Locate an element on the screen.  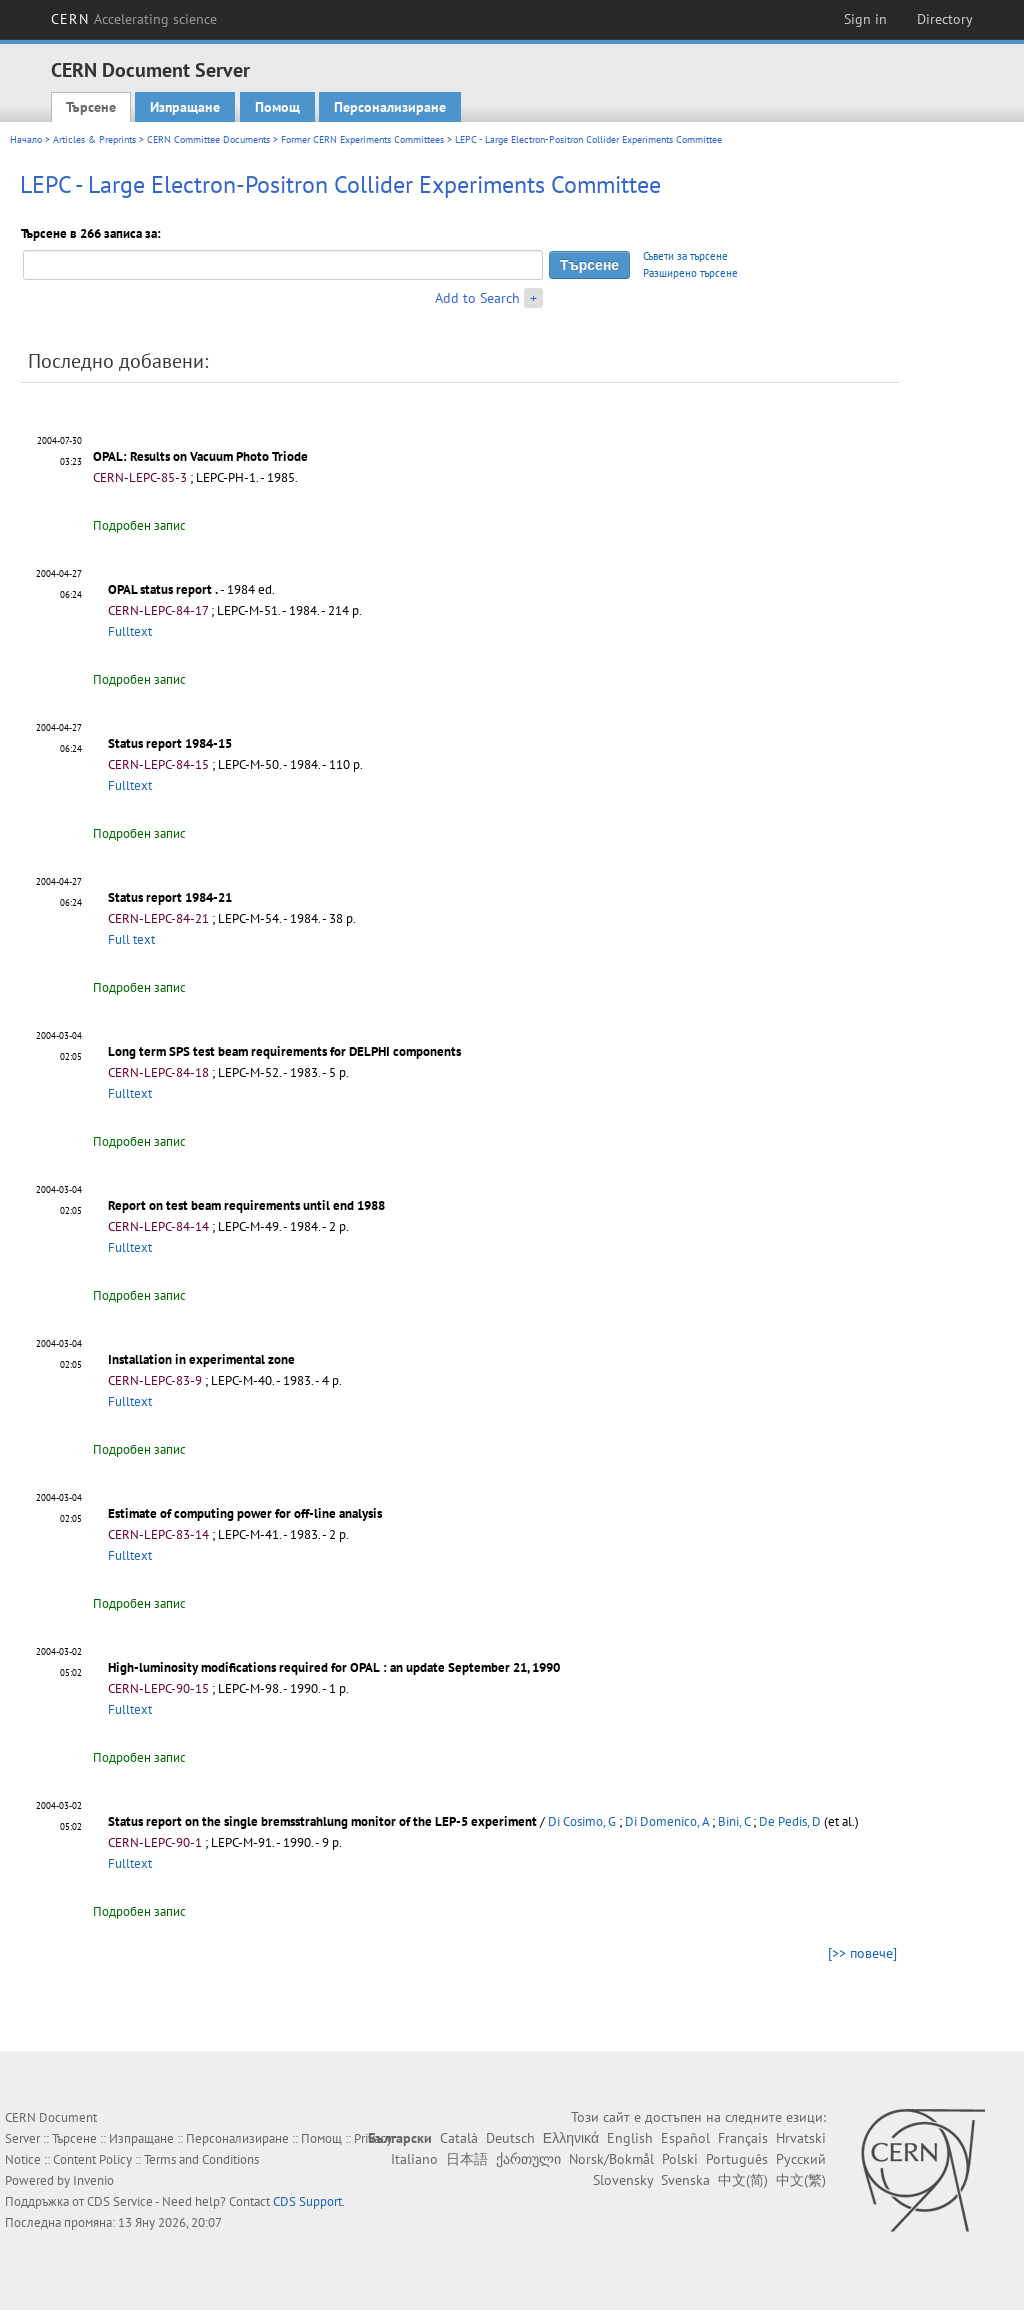
Articles & Preprints is located at coordinates (94, 139).